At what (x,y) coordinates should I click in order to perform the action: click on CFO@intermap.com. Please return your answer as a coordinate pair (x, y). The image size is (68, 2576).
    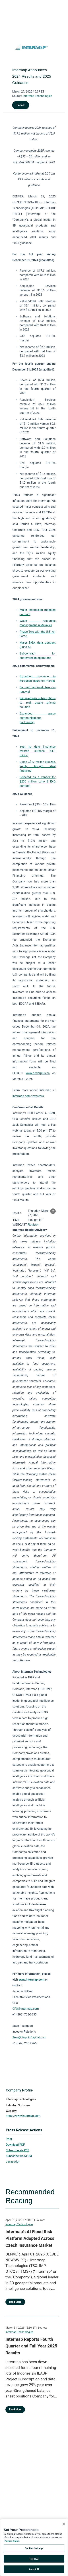
    Looking at the image, I should click on (25, 2008).